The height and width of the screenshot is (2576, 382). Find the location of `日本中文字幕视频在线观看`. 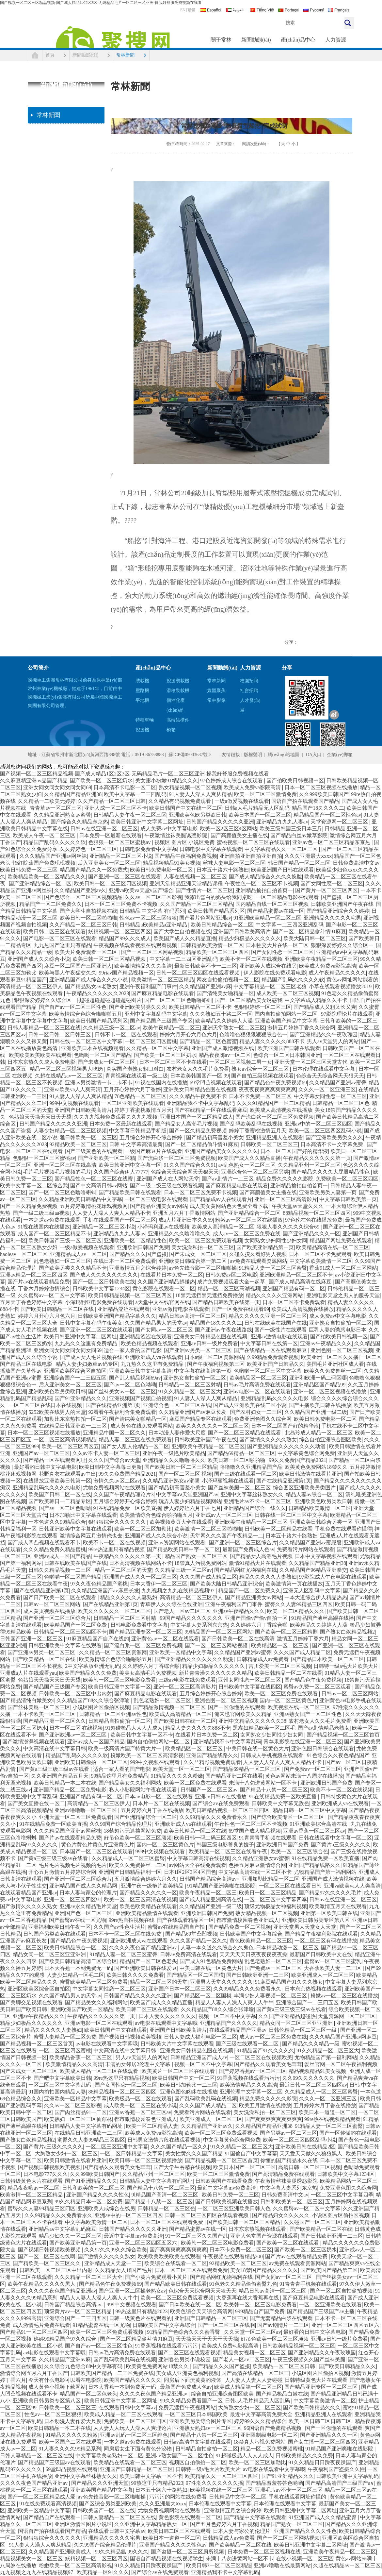

日本中文字幕视频在线观看 is located at coordinates (326, 1556).